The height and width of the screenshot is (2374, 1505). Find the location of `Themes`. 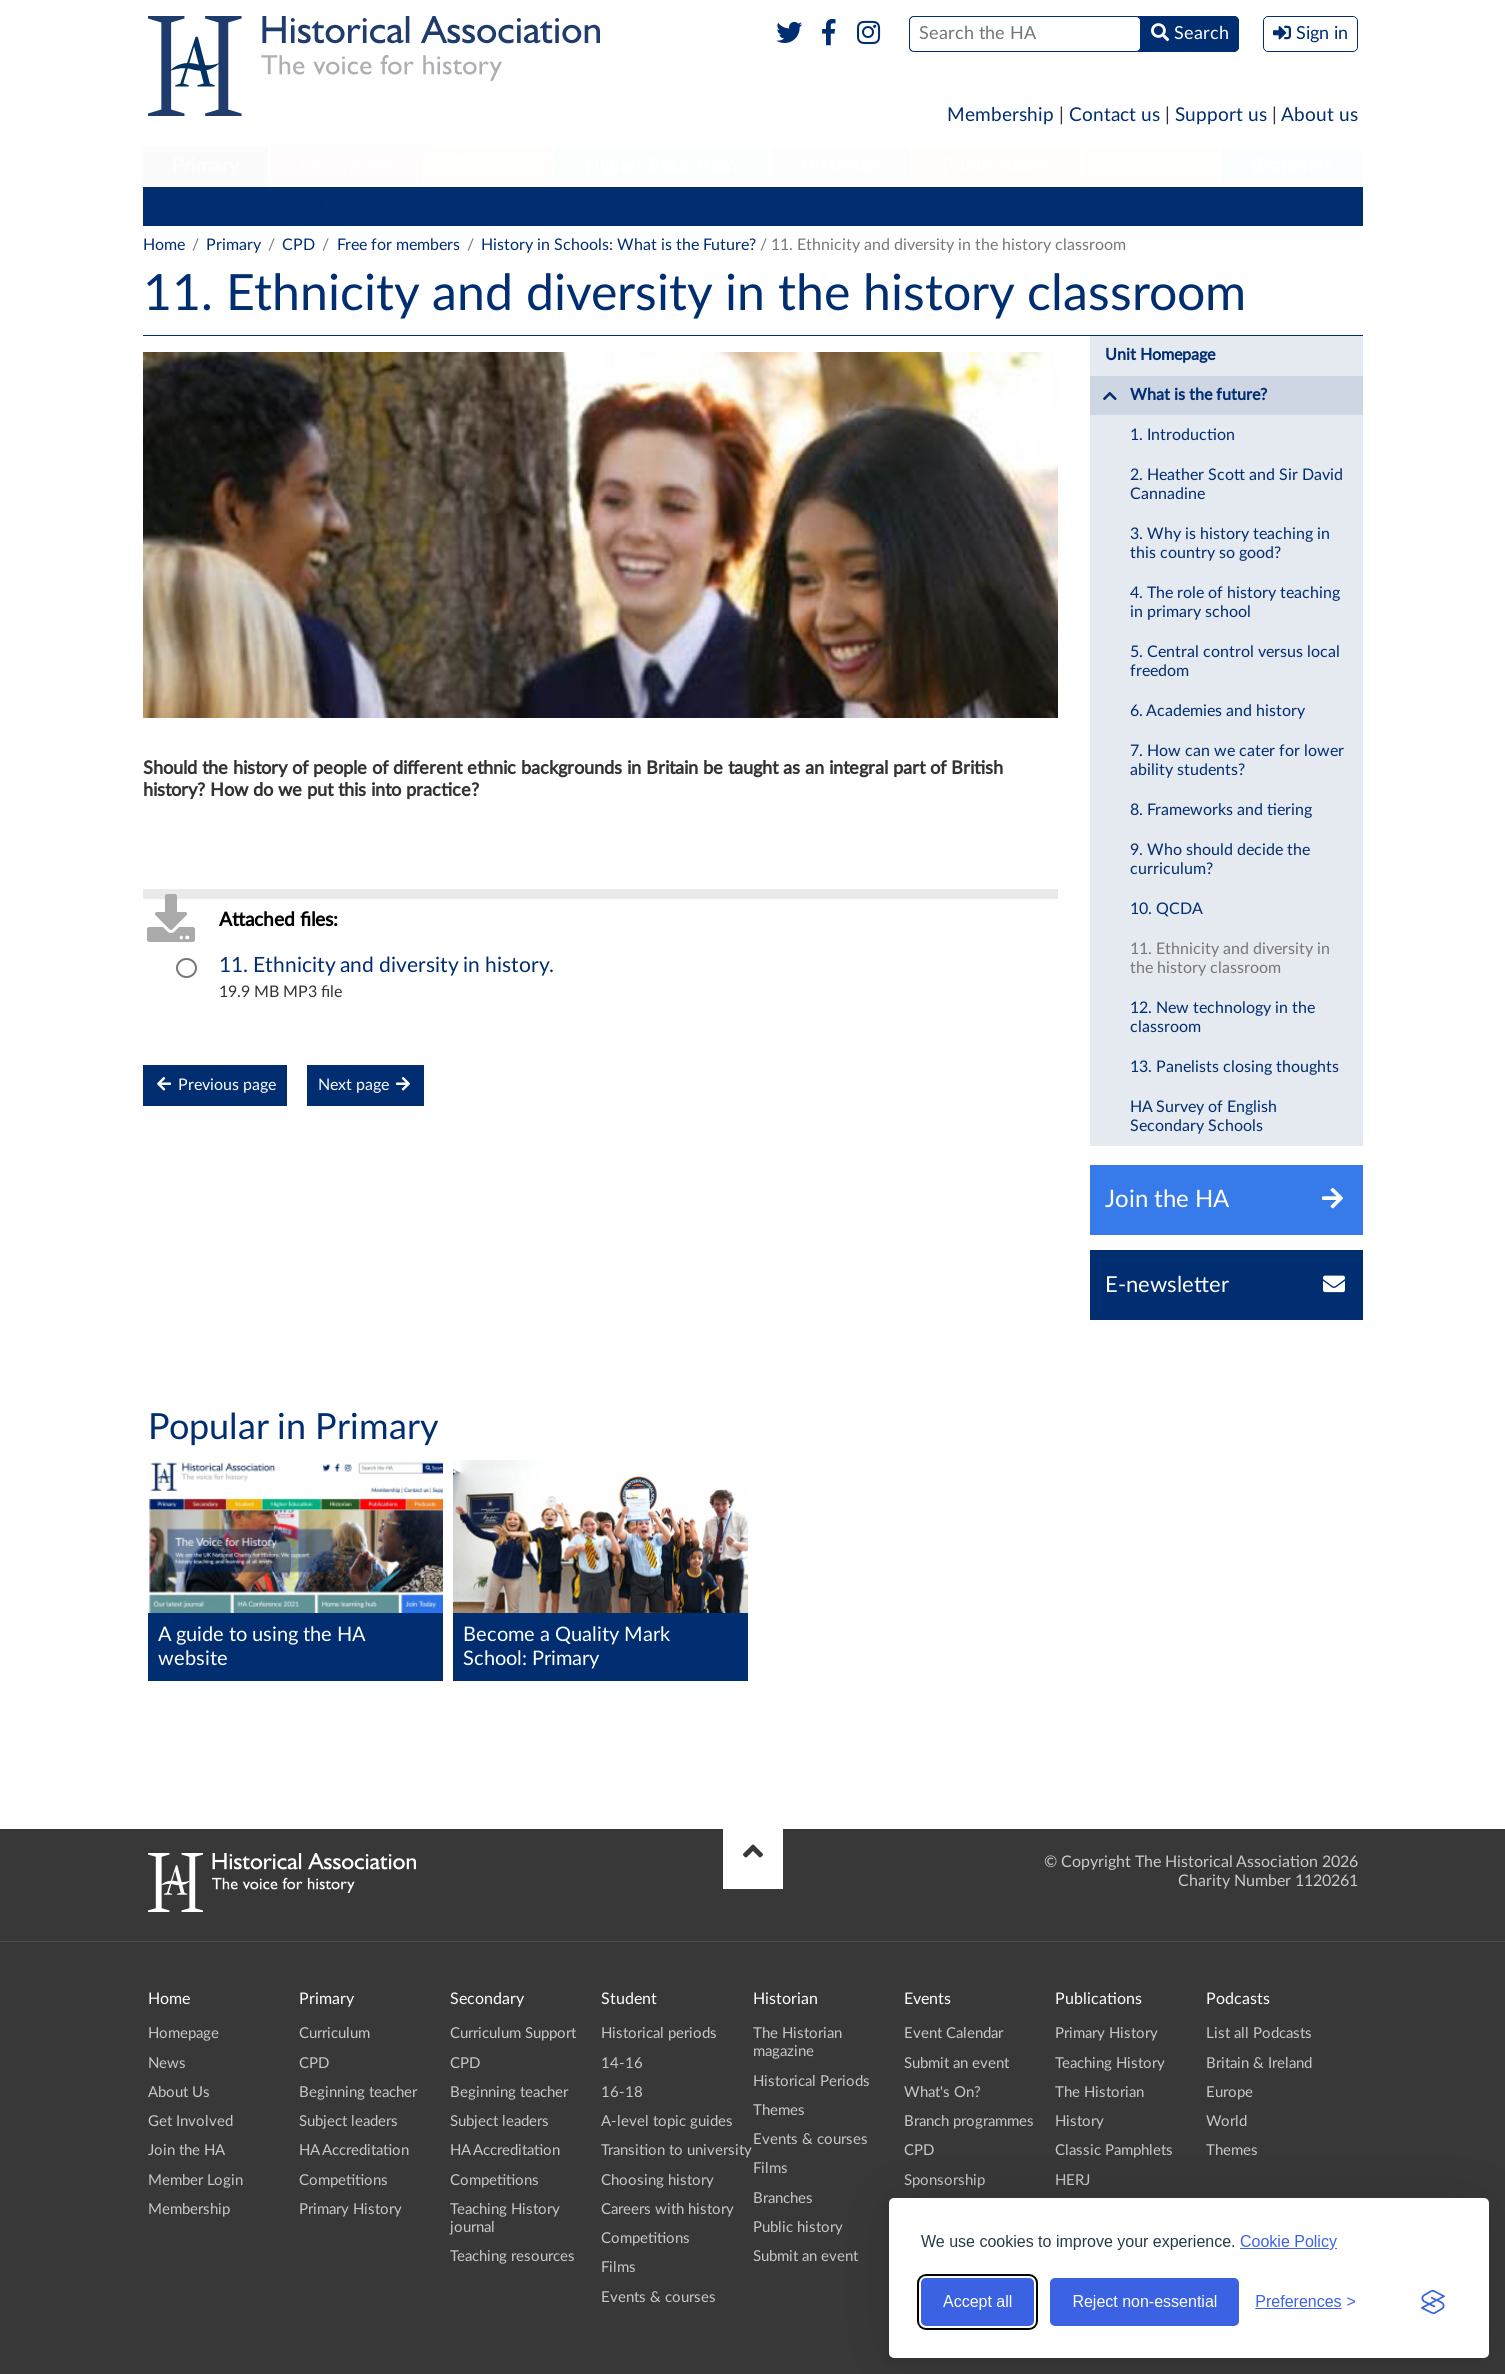

Themes is located at coordinates (779, 2110).